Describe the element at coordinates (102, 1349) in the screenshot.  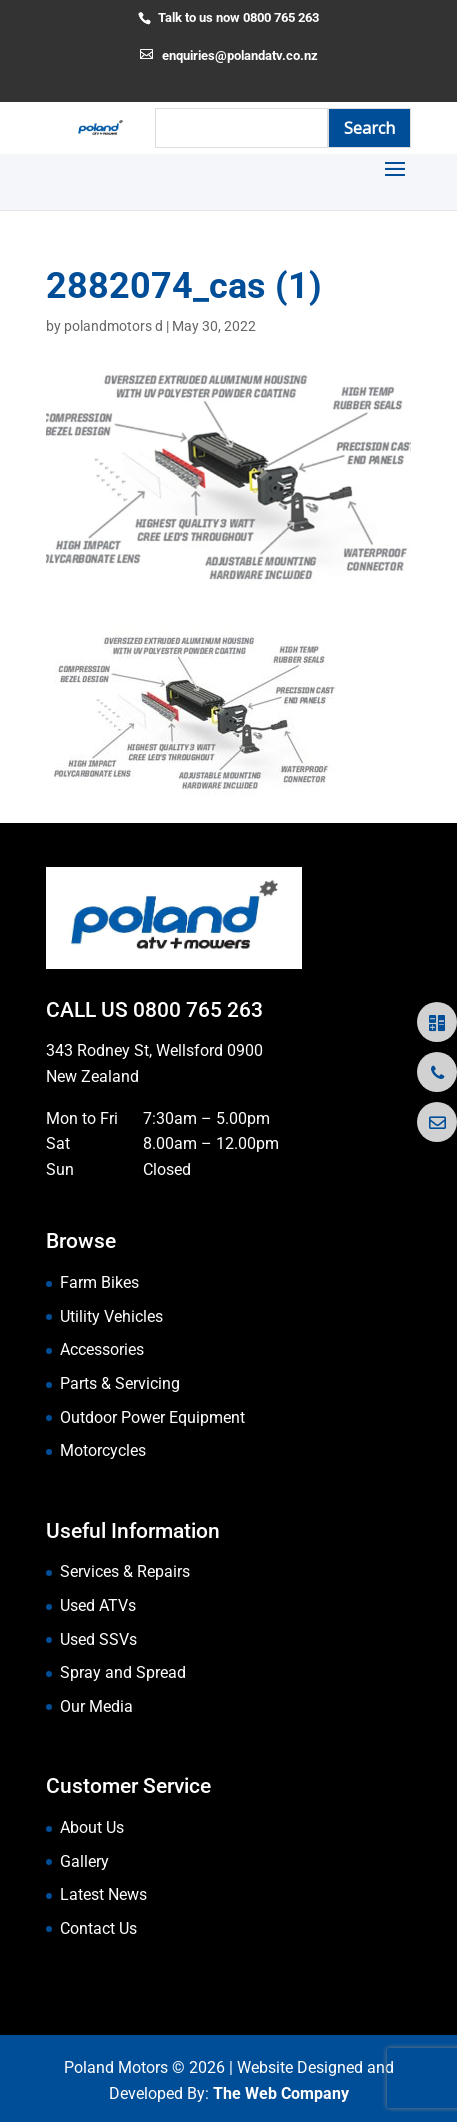
I see `Accessories` at that location.